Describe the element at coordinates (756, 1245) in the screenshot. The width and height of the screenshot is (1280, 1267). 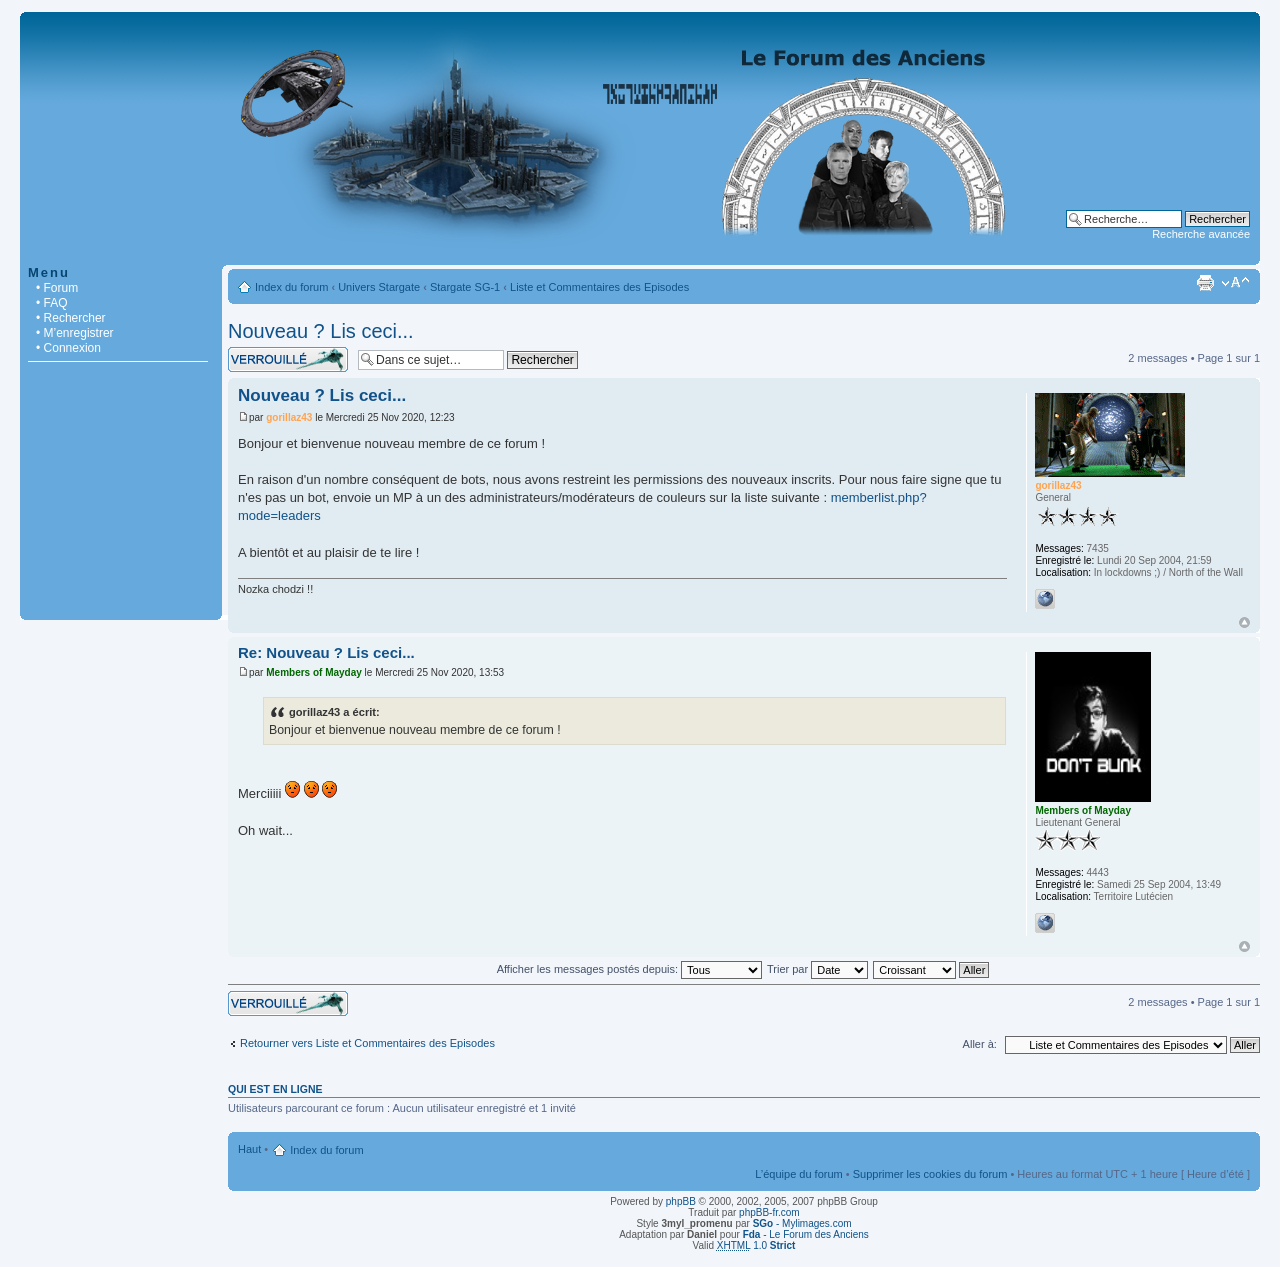
I see `1.0` at that location.